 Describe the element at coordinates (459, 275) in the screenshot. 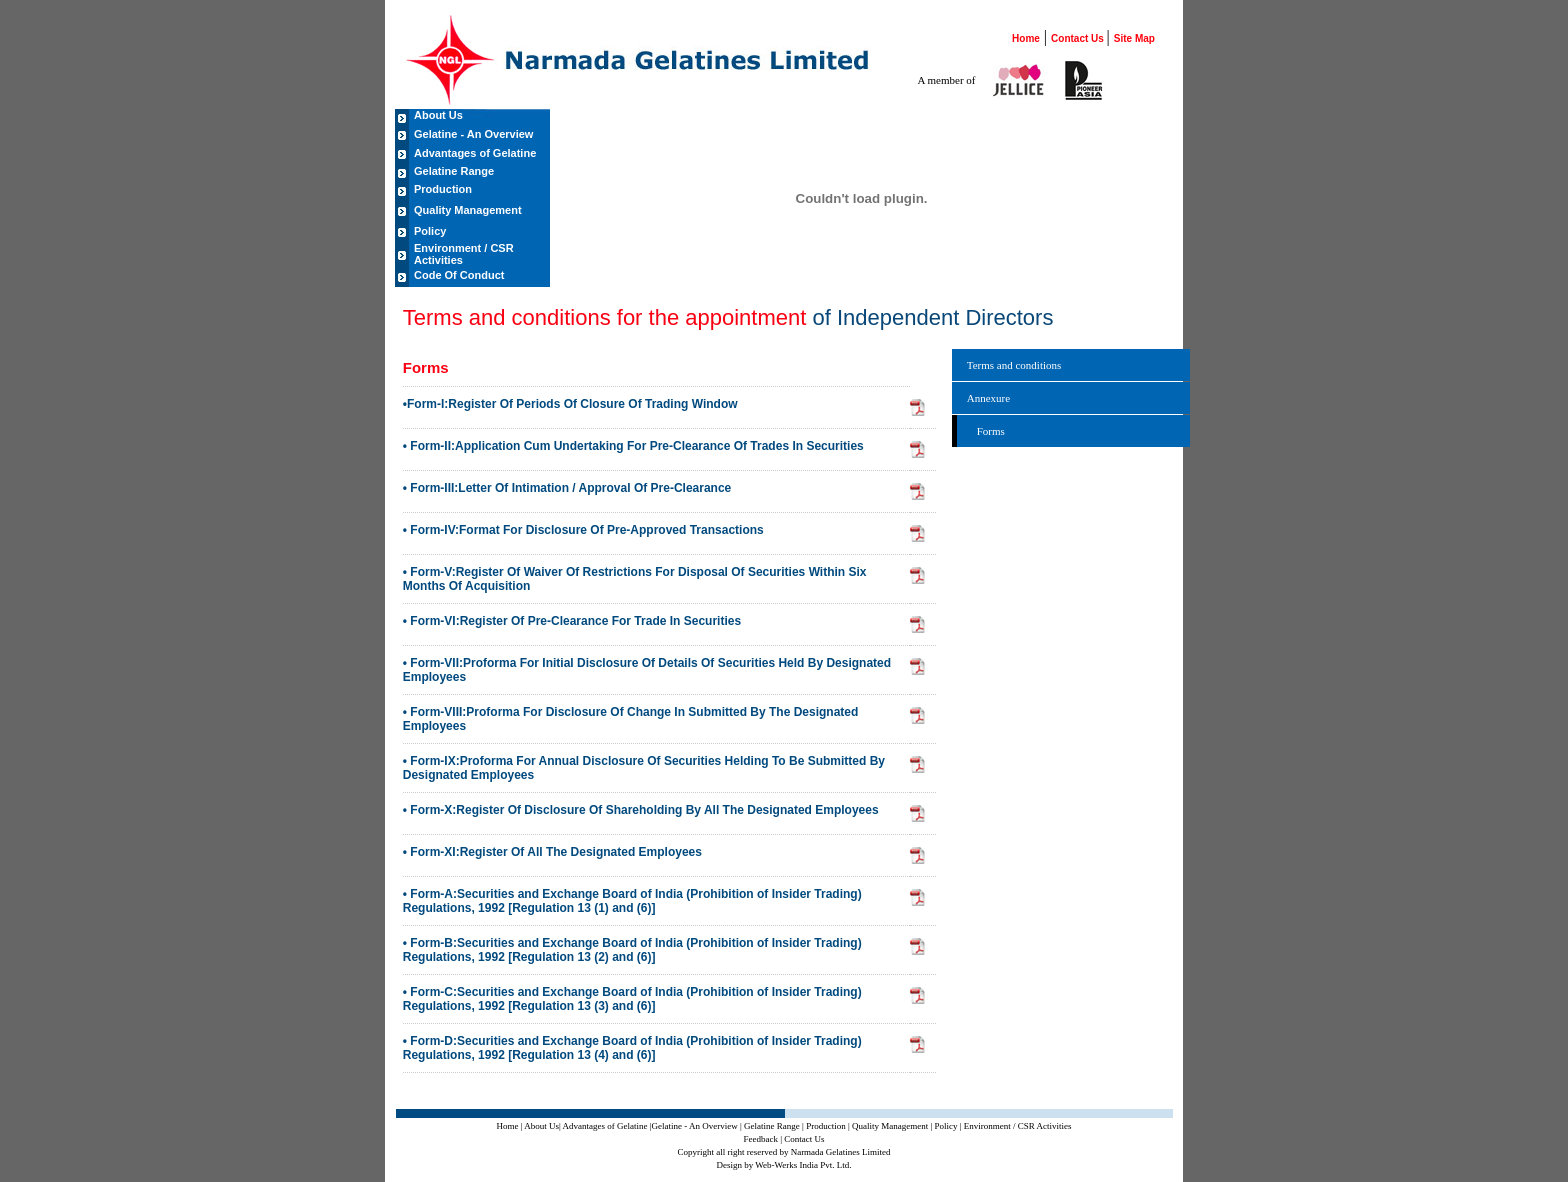

I see `Code Of Conduct` at that location.